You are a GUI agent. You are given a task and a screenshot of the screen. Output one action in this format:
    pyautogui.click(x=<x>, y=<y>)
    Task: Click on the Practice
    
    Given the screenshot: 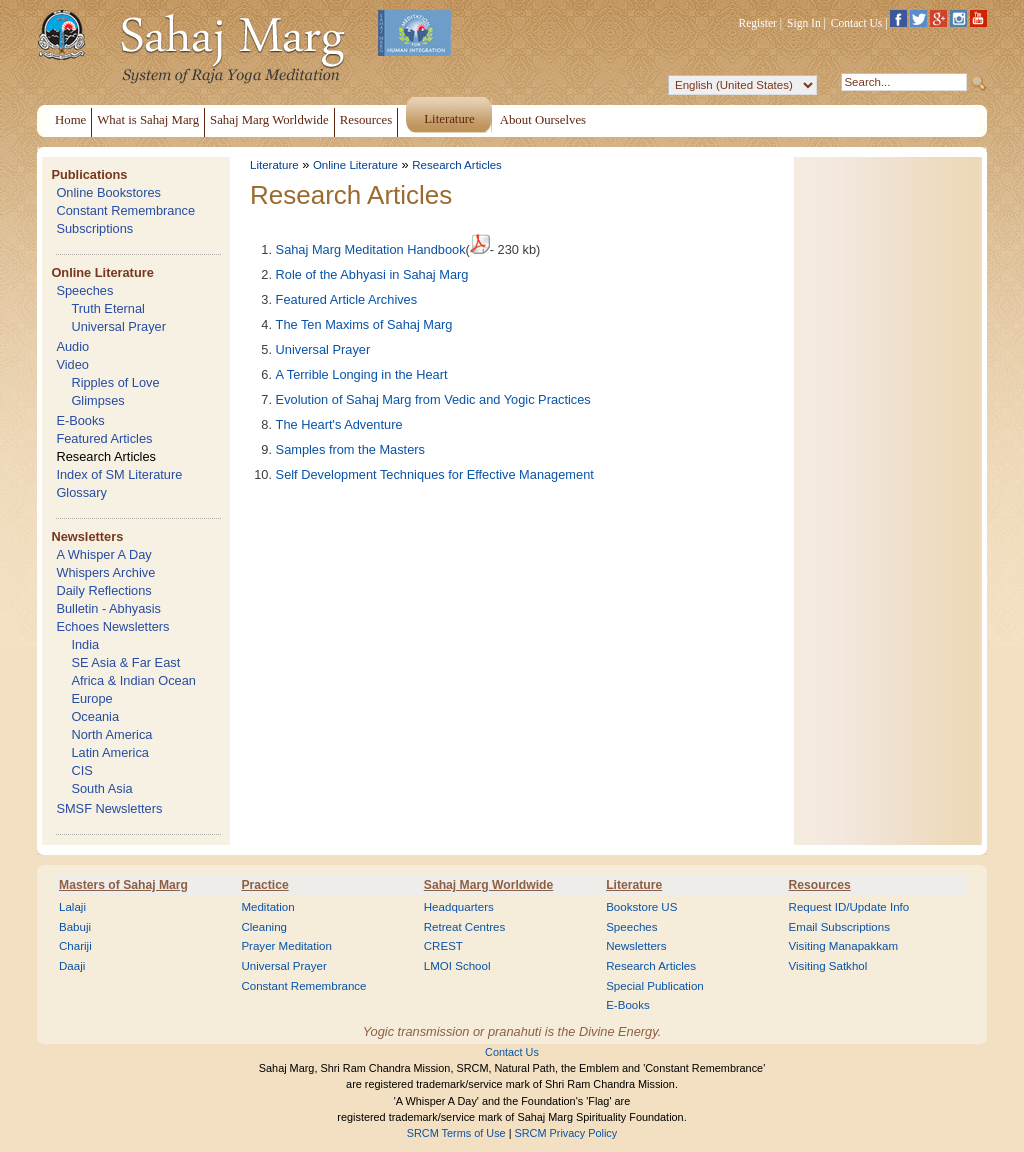 What is the action you would take?
    pyautogui.click(x=264, y=885)
    